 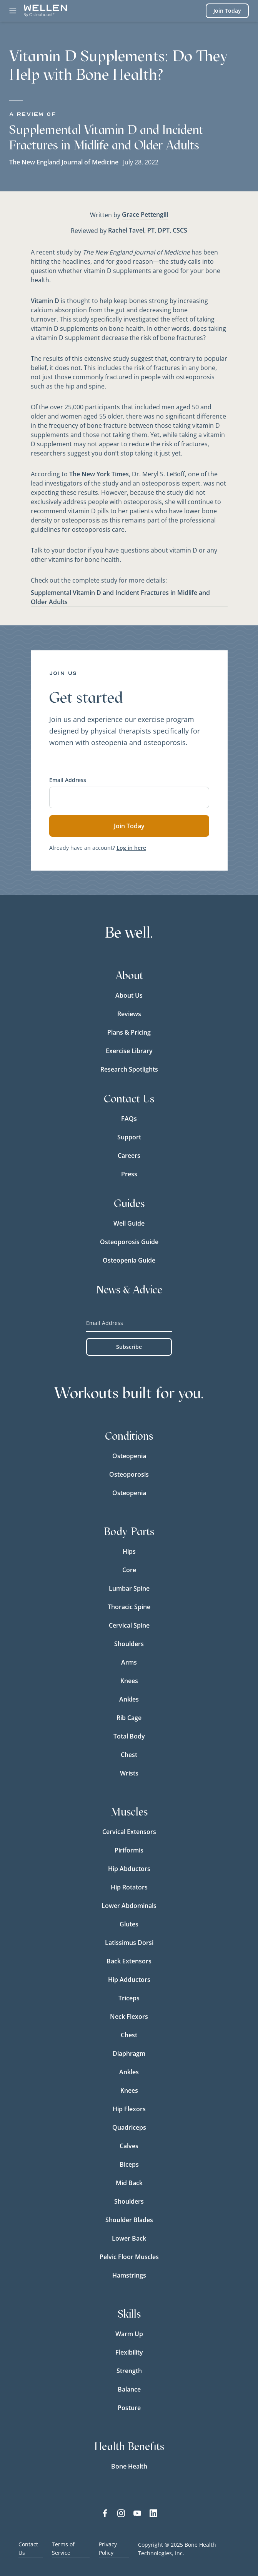 What do you see at coordinates (129, 1717) in the screenshot?
I see `Rib Cage` at bounding box center [129, 1717].